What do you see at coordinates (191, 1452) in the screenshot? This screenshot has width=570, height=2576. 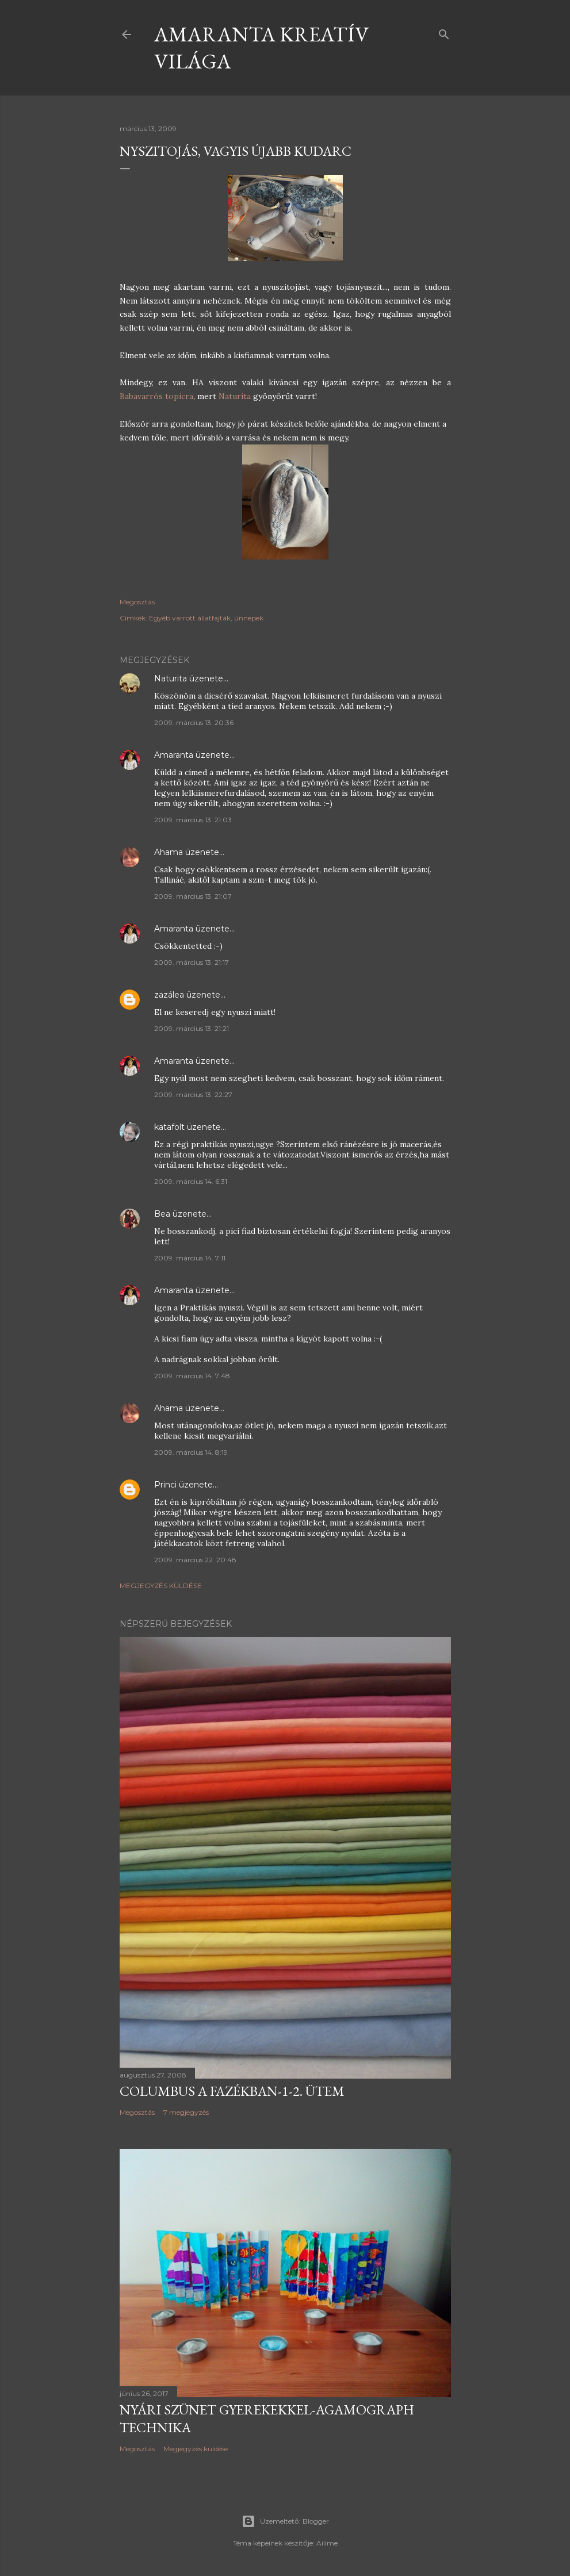 I see `2009. március 14. 8:19` at bounding box center [191, 1452].